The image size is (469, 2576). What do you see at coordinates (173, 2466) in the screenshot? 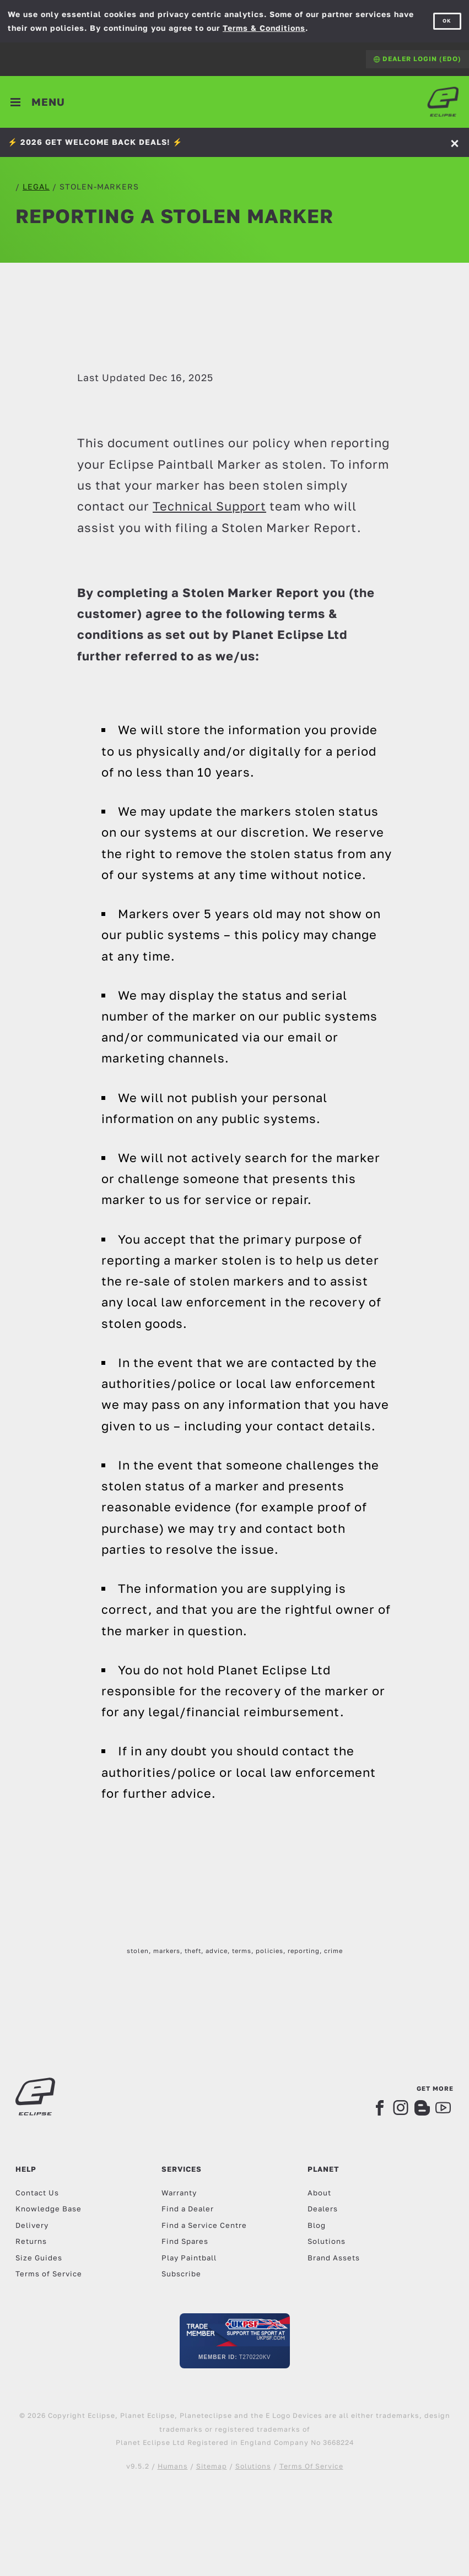
I see `Humans` at bounding box center [173, 2466].